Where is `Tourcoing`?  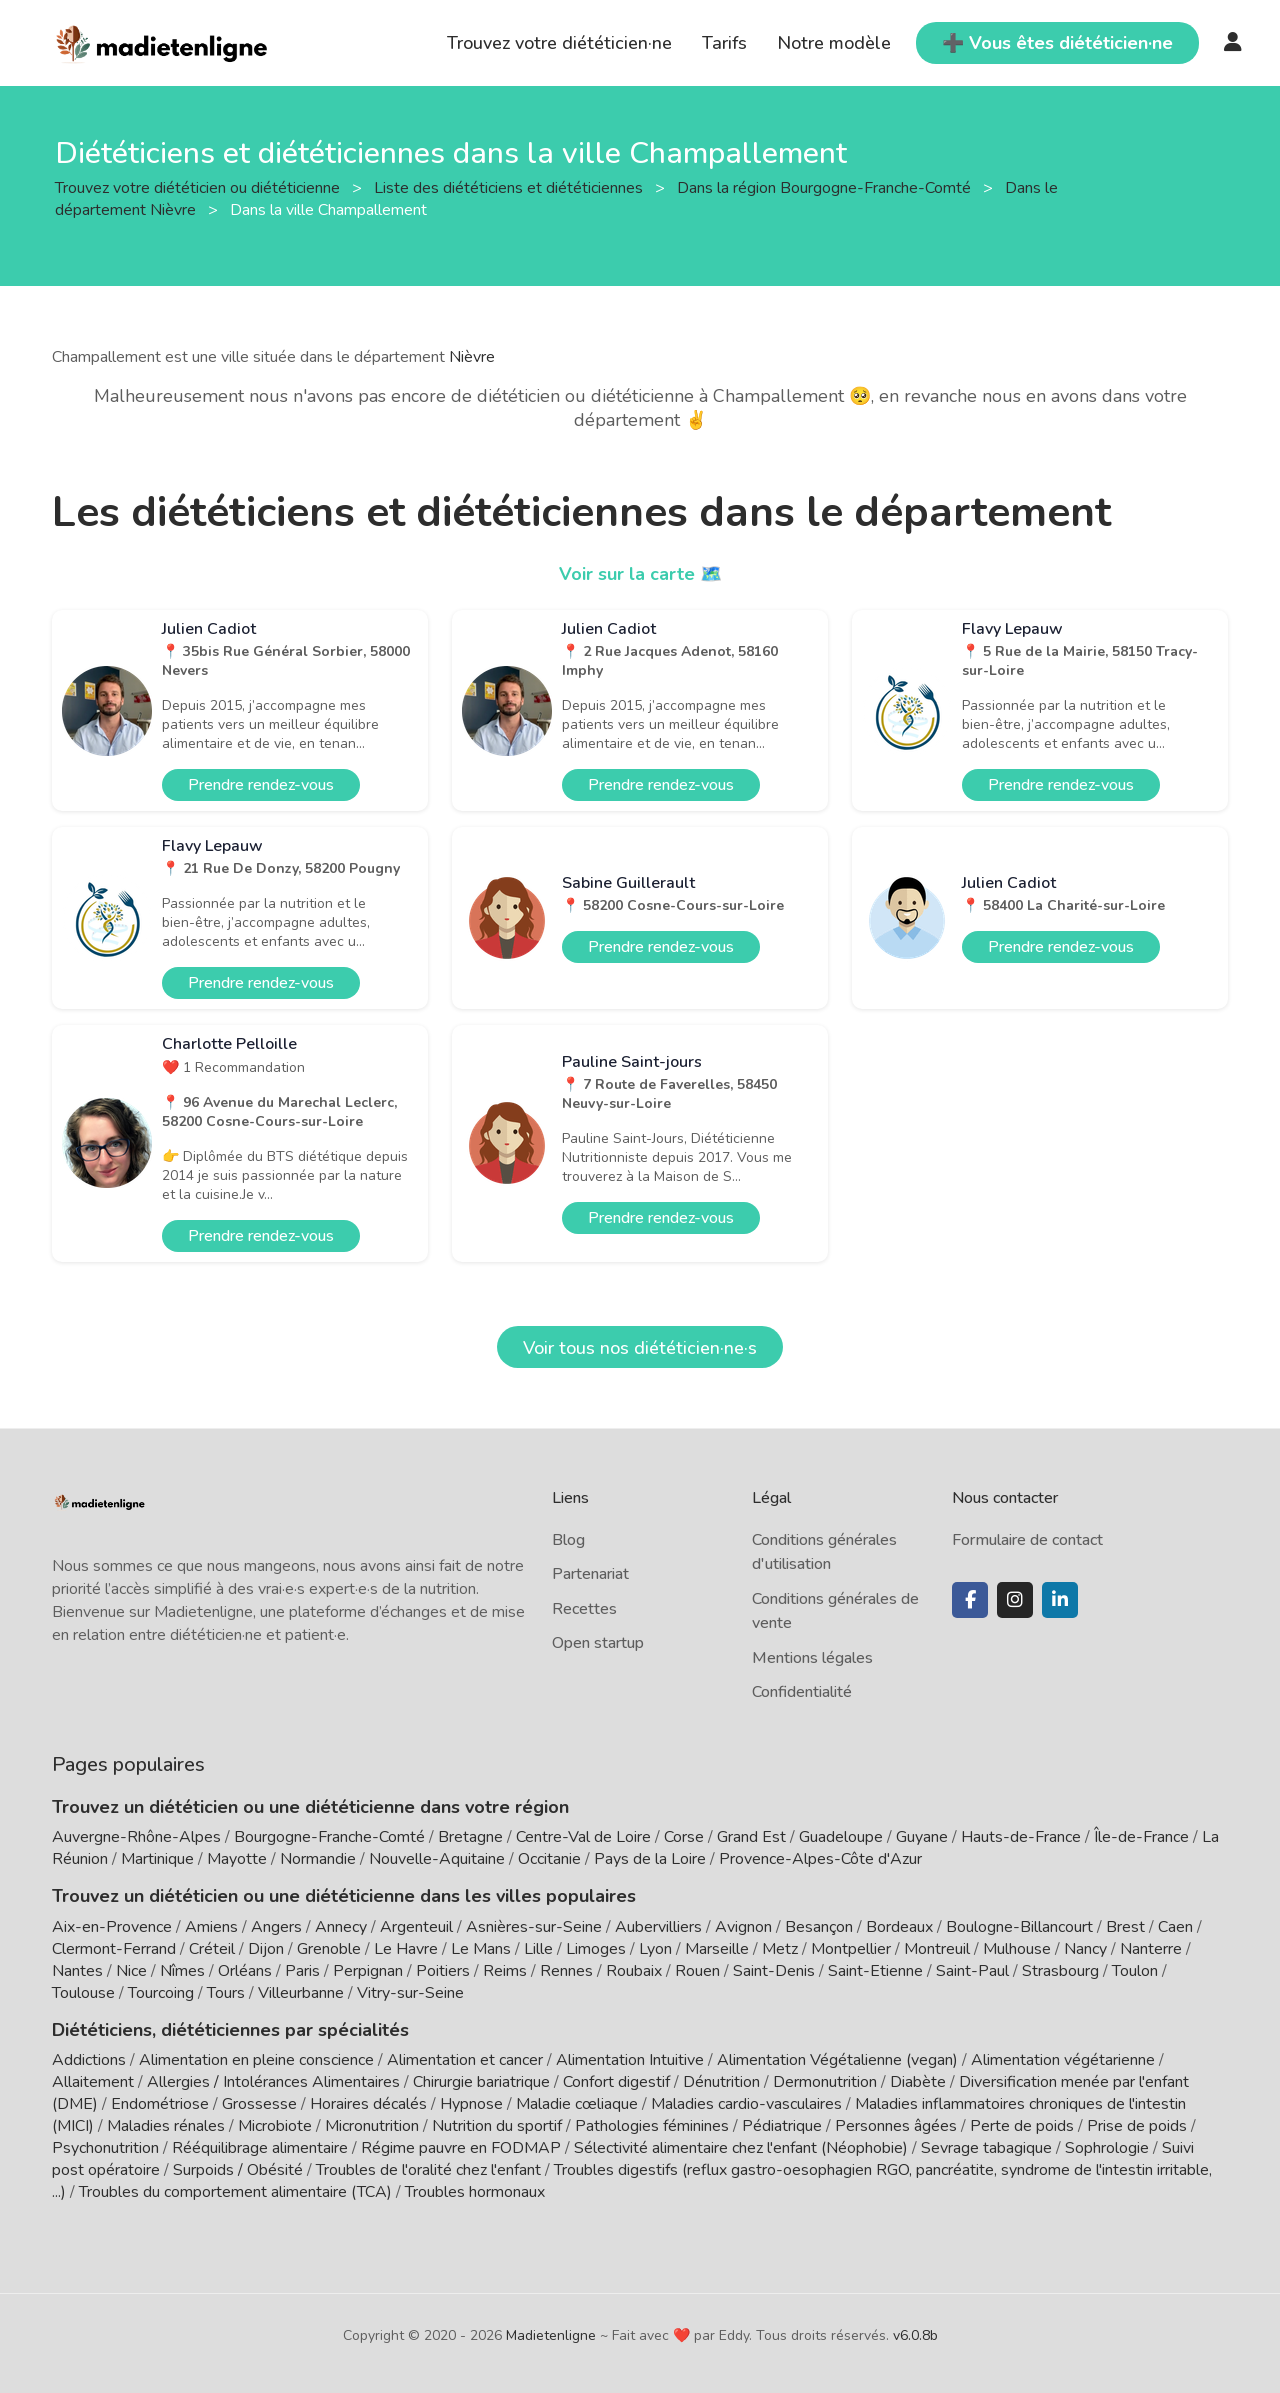
Tourcoing is located at coordinates (161, 1993).